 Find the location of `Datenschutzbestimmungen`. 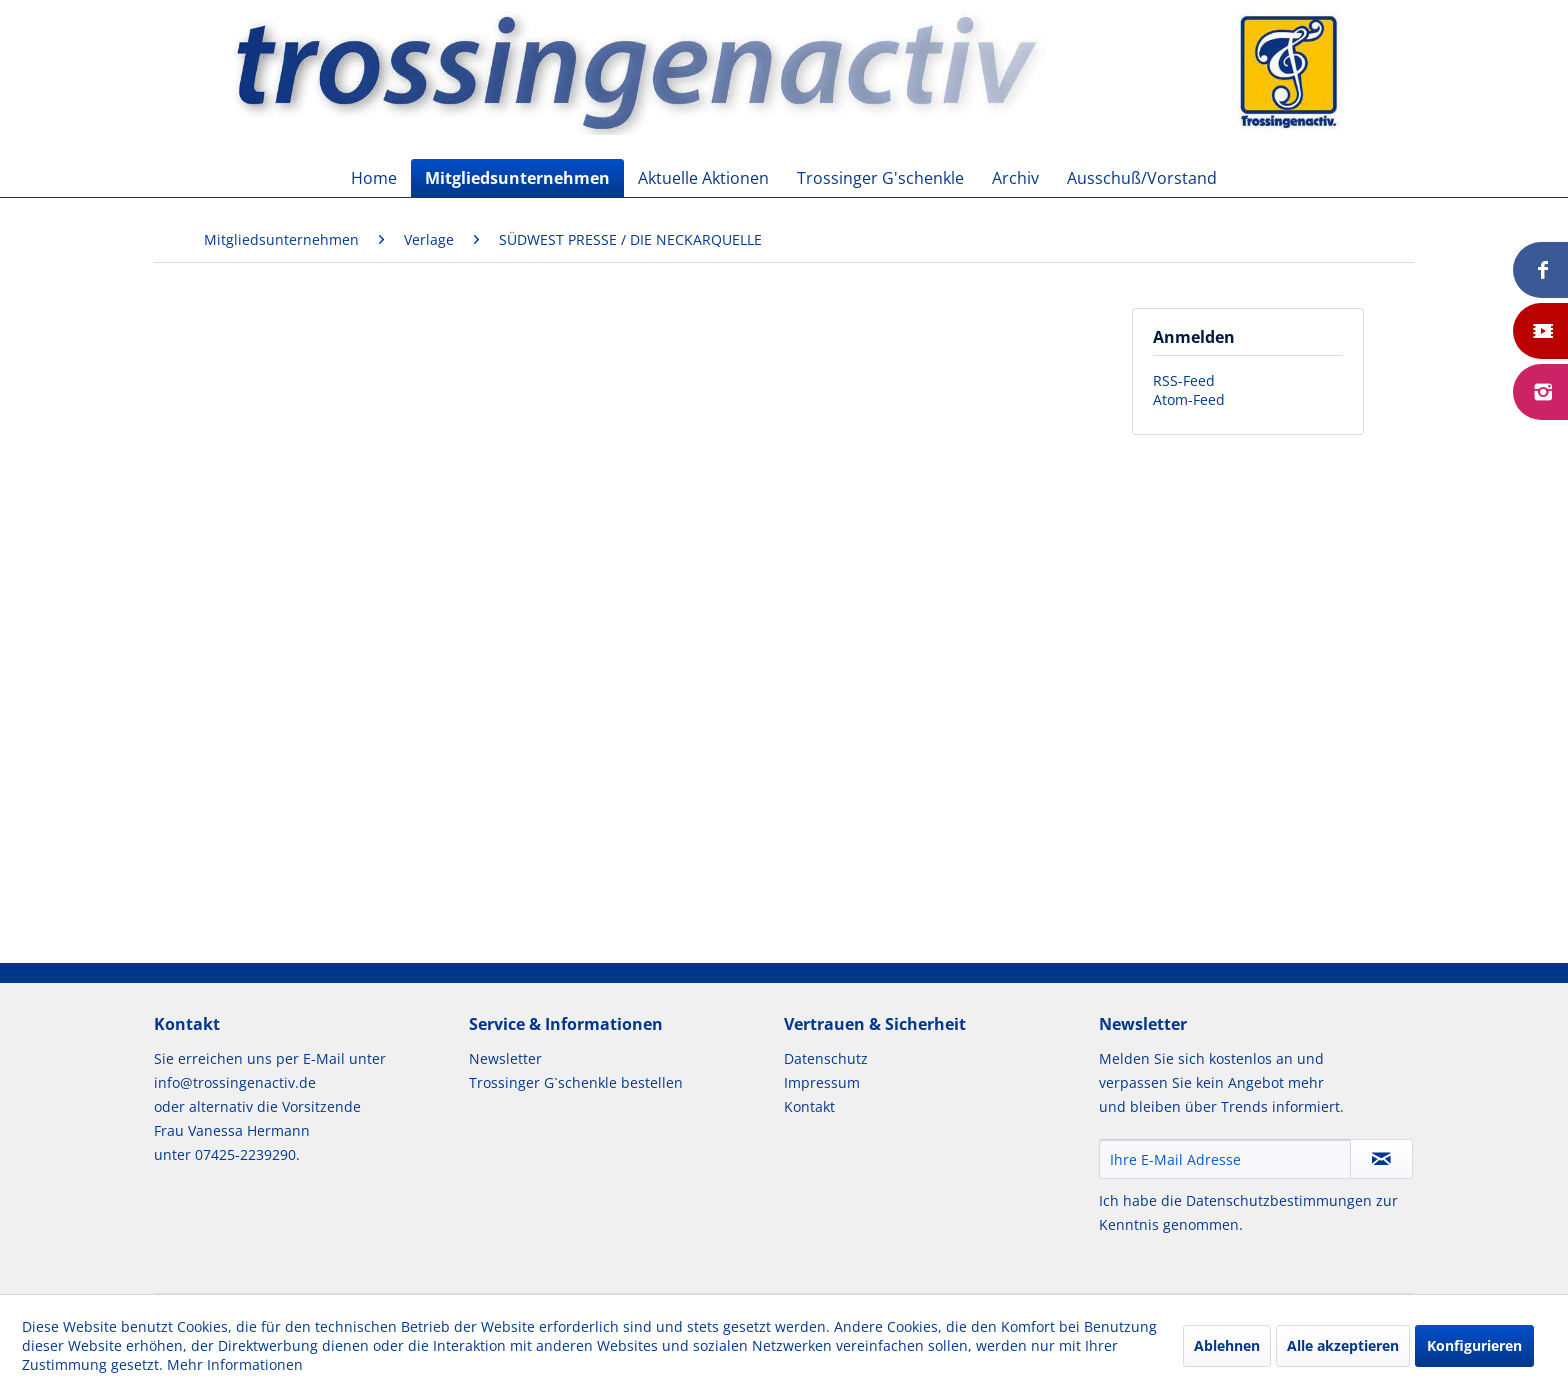

Datenschutzbestimmungen is located at coordinates (1279, 1200).